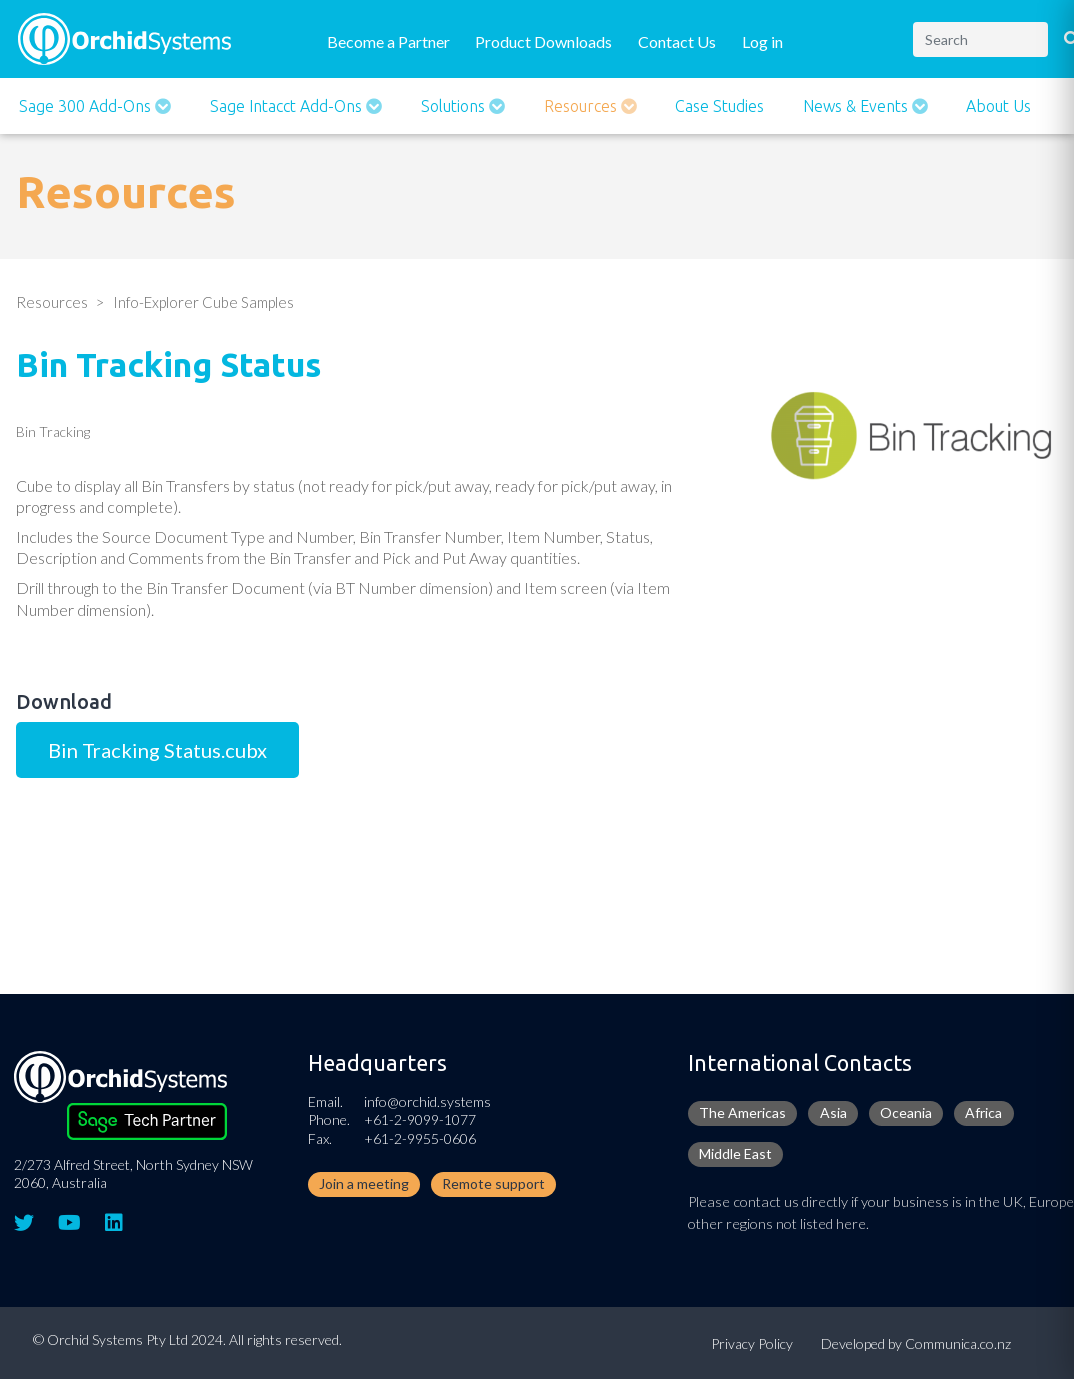  I want to click on News & Events, so click(857, 106).